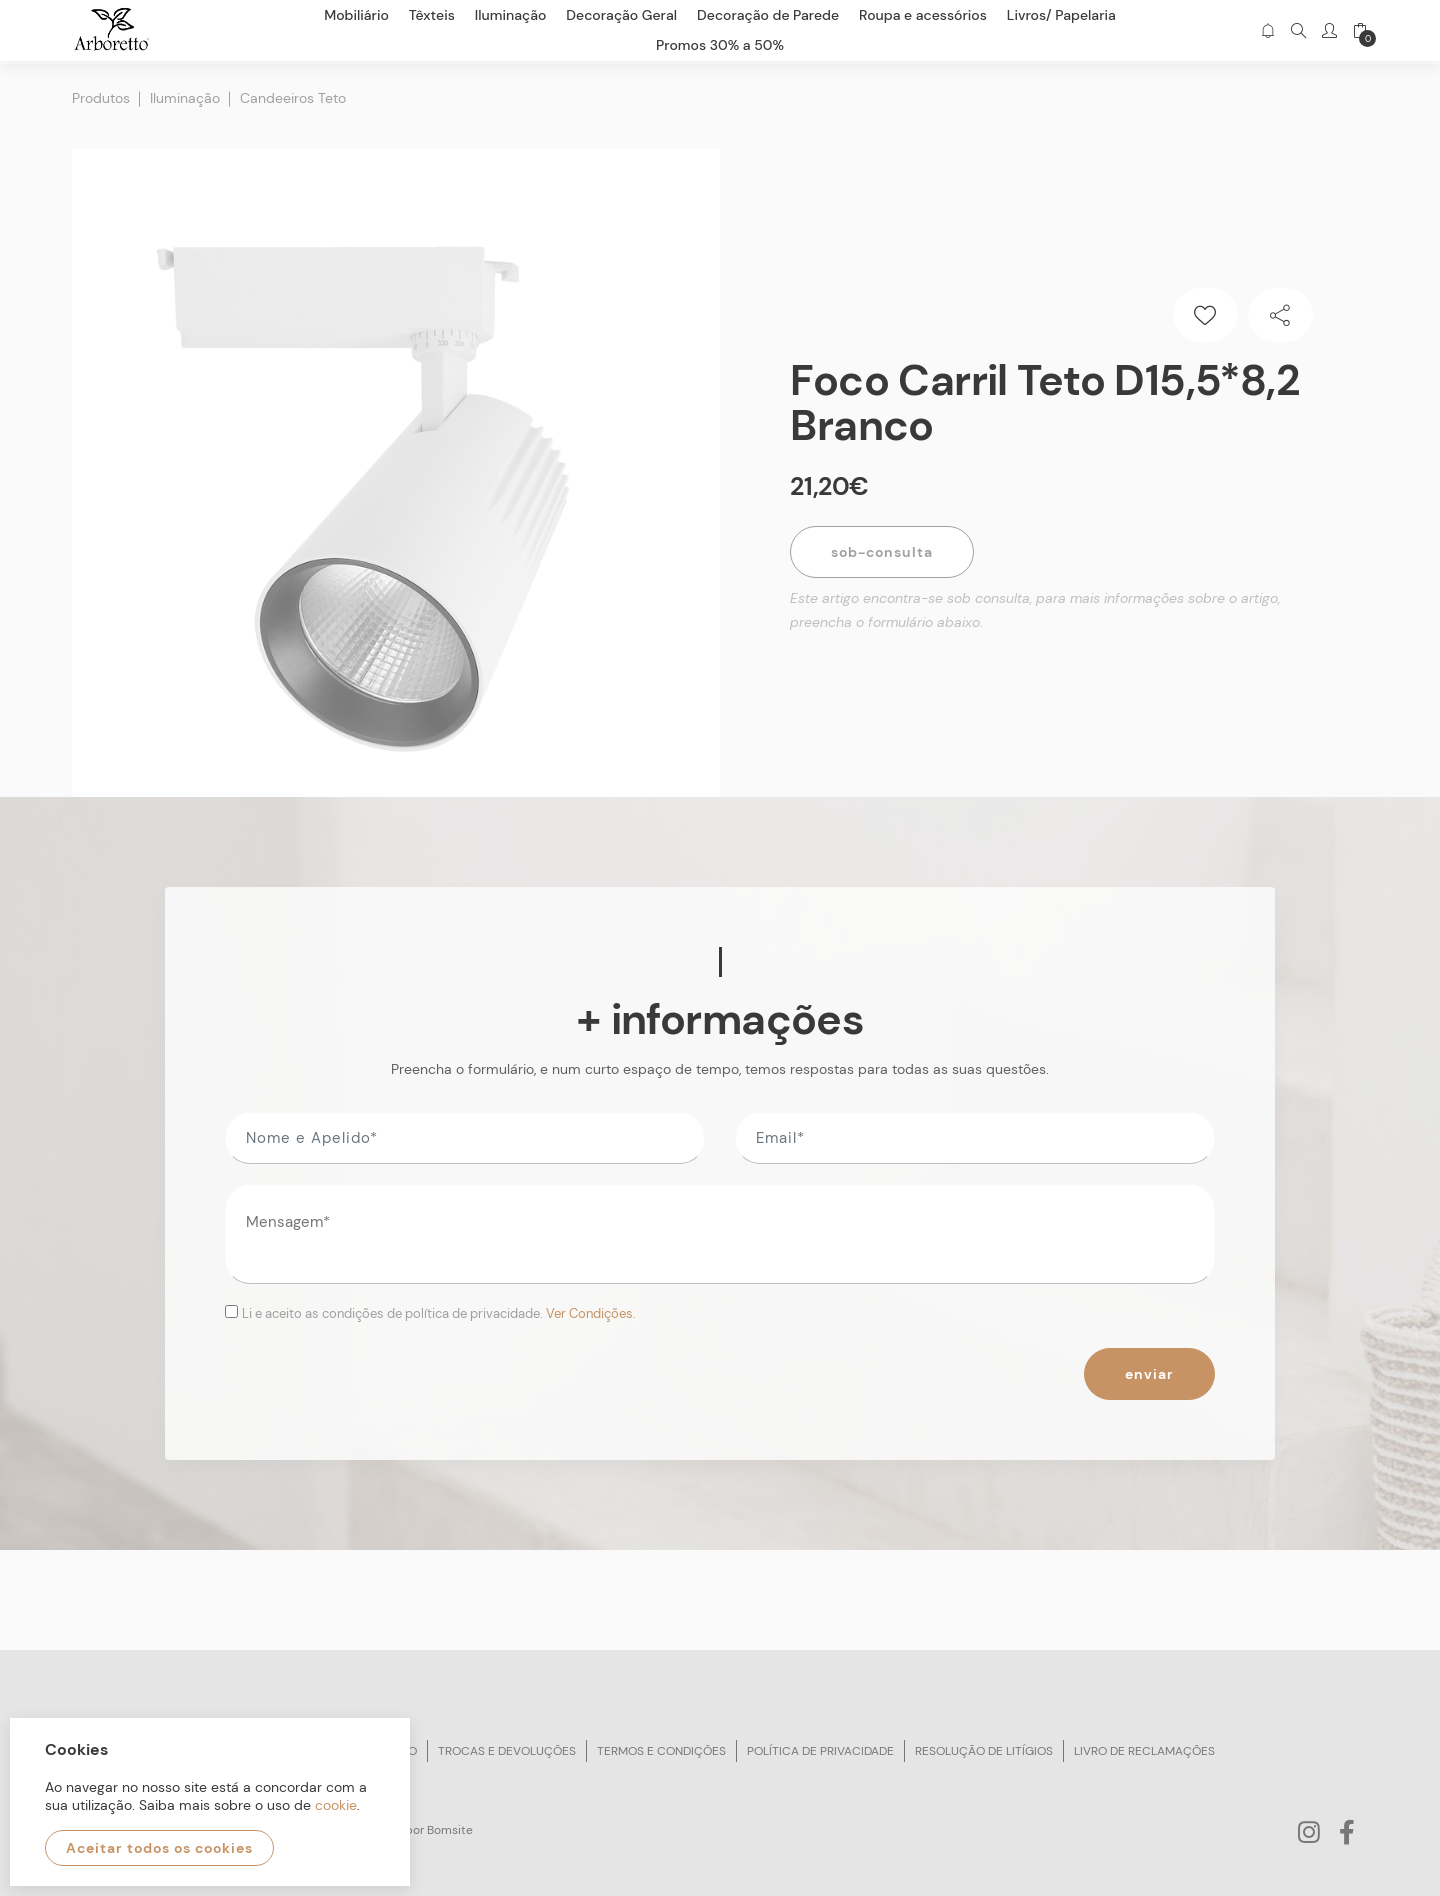 This screenshot has height=1896, width=1440. What do you see at coordinates (820, 1747) in the screenshot?
I see `Política de privacidade` at bounding box center [820, 1747].